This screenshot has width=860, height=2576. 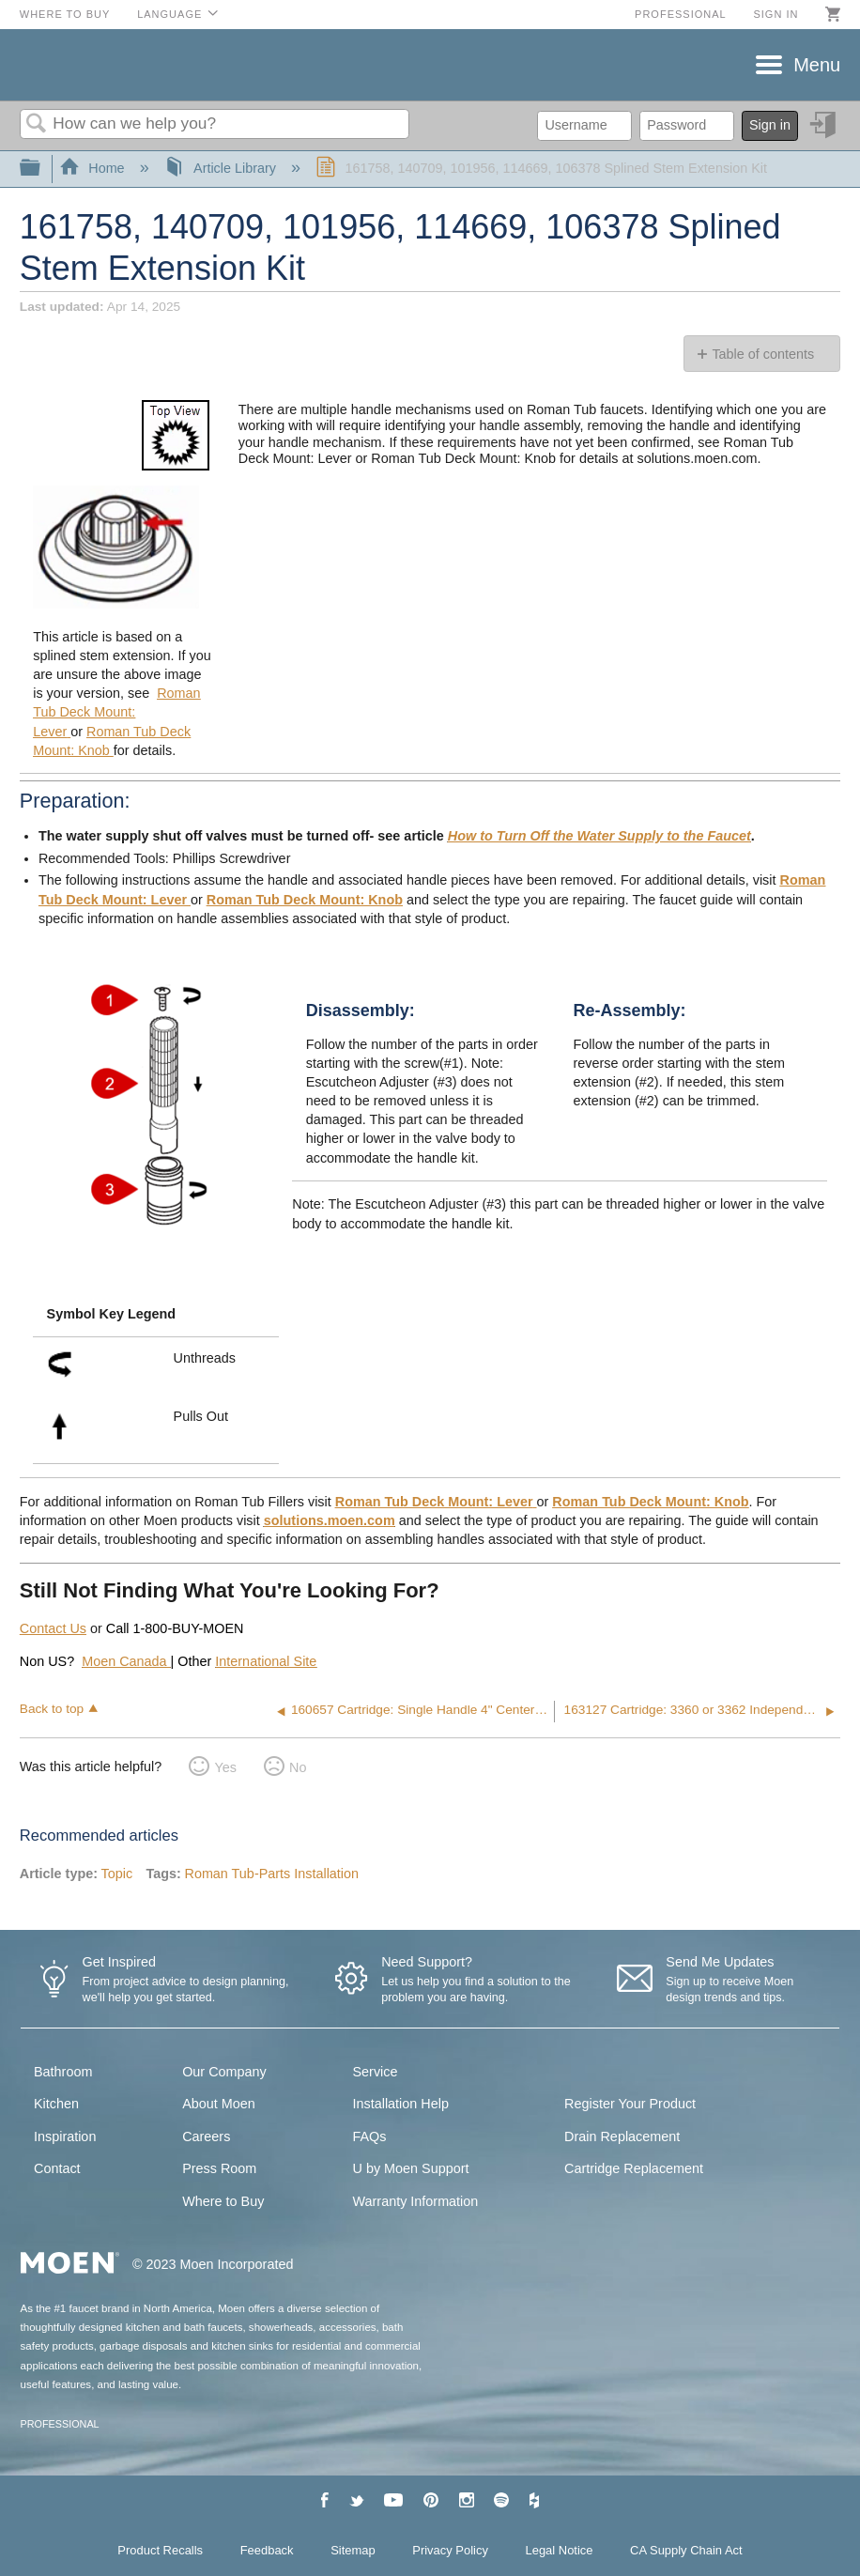 What do you see at coordinates (686, 2550) in the screenshot?
I see `CA Supply Chain Act` at bounding box center [686, 2550].